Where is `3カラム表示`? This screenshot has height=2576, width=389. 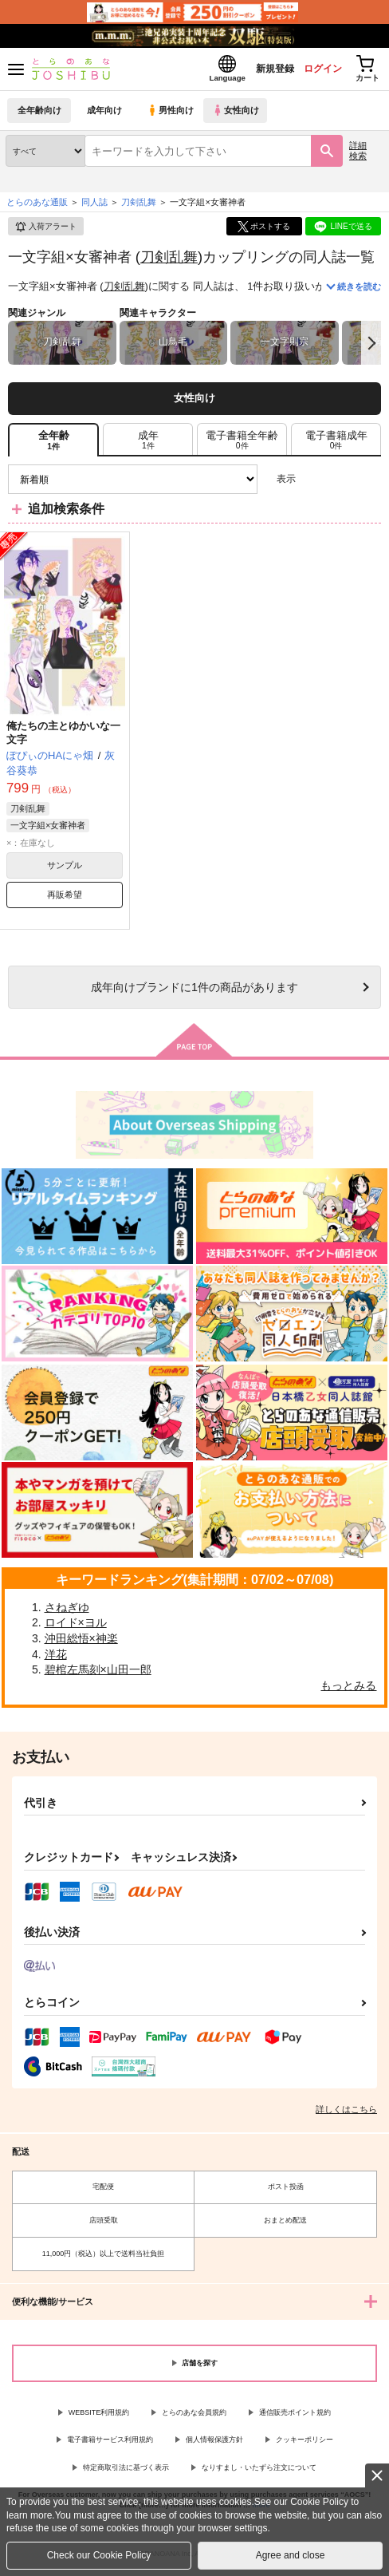 3カラム表示 is located at coordinates (313, 484).